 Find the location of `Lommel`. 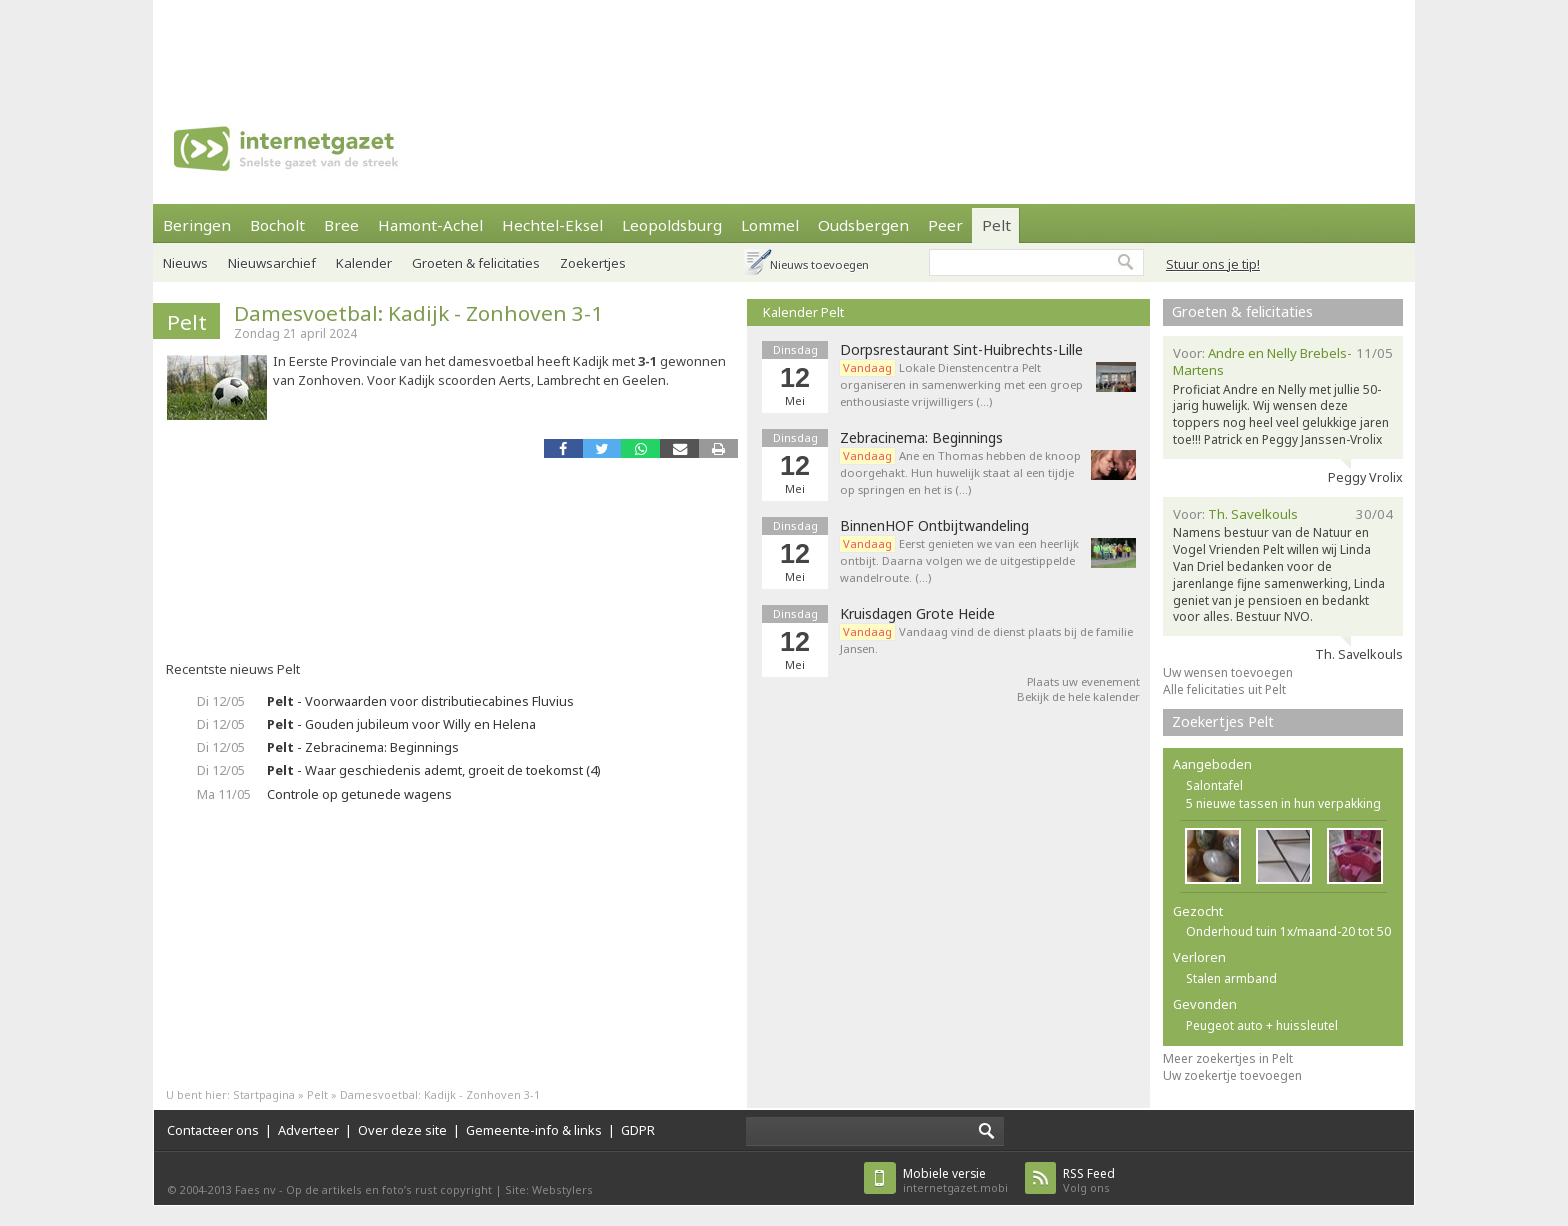

Lommel is located at coordinates (770, 225).